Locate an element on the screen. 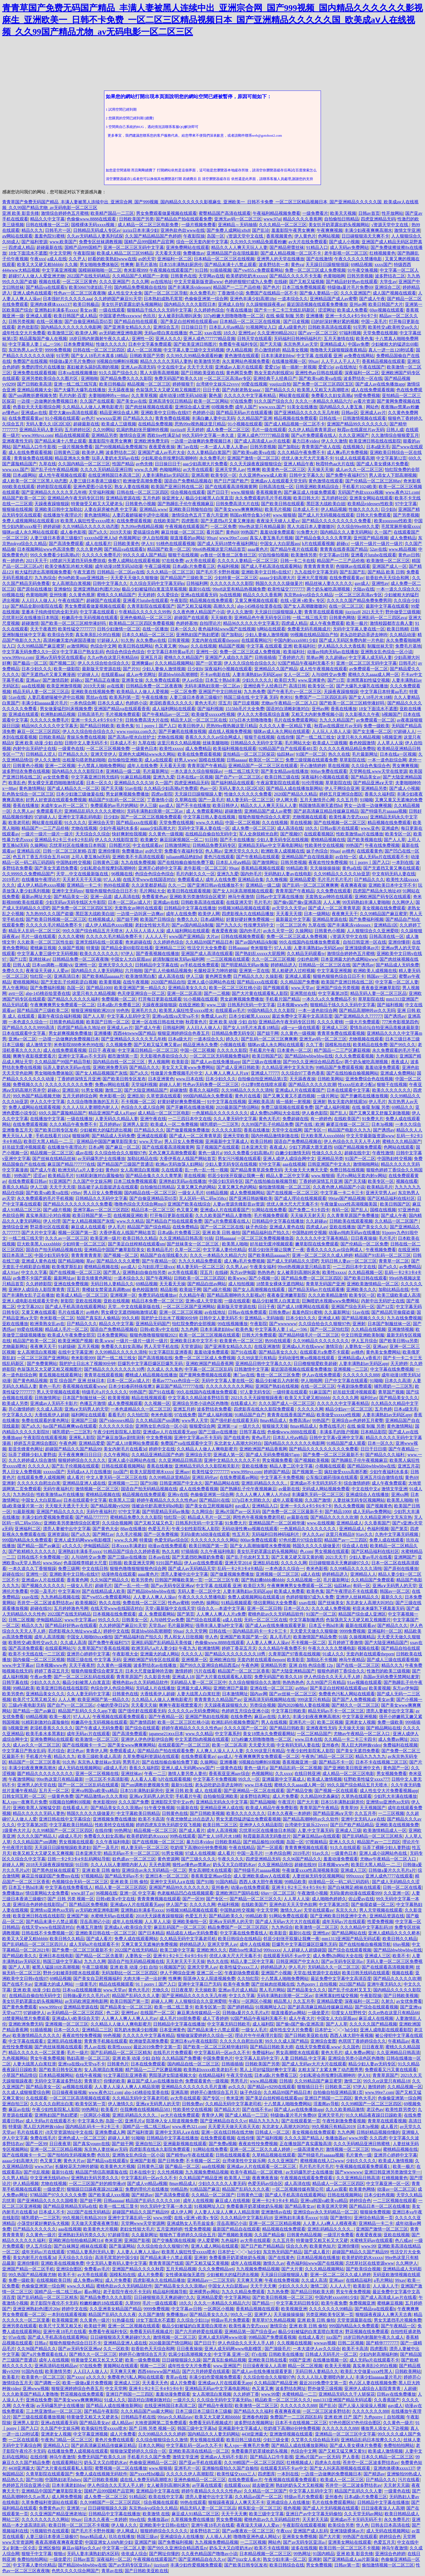 The height and width of the screenshot is (2576, 425). 天天做天天爱夜夜爽导航 is located at coordinates (95, 2223).